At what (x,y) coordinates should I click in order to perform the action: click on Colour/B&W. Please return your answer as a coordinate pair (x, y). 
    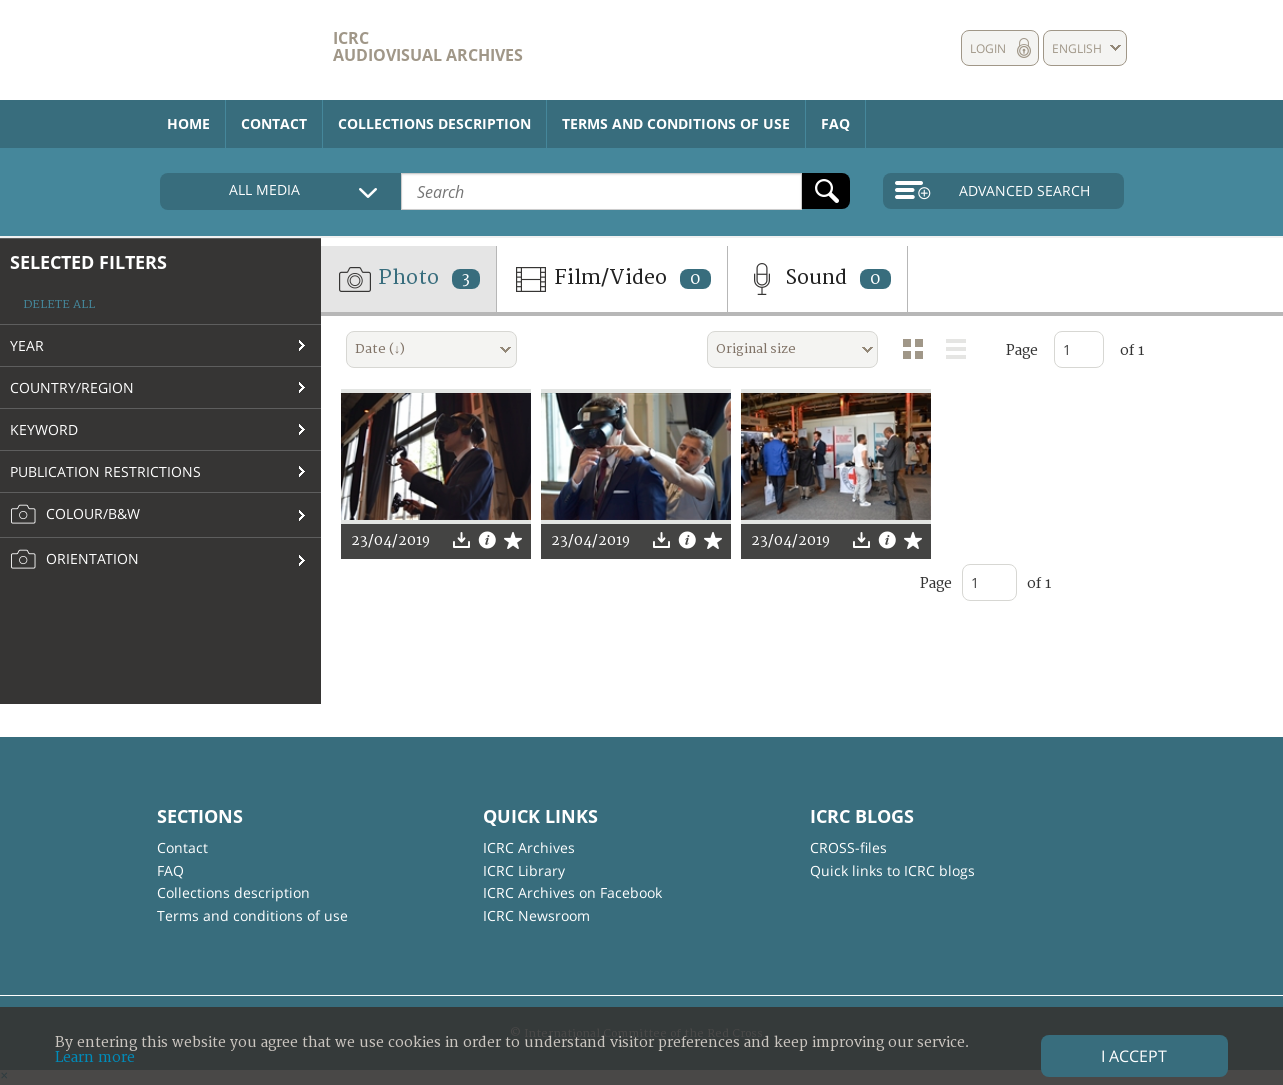
    Looking at the image, I should click on (75, 515).